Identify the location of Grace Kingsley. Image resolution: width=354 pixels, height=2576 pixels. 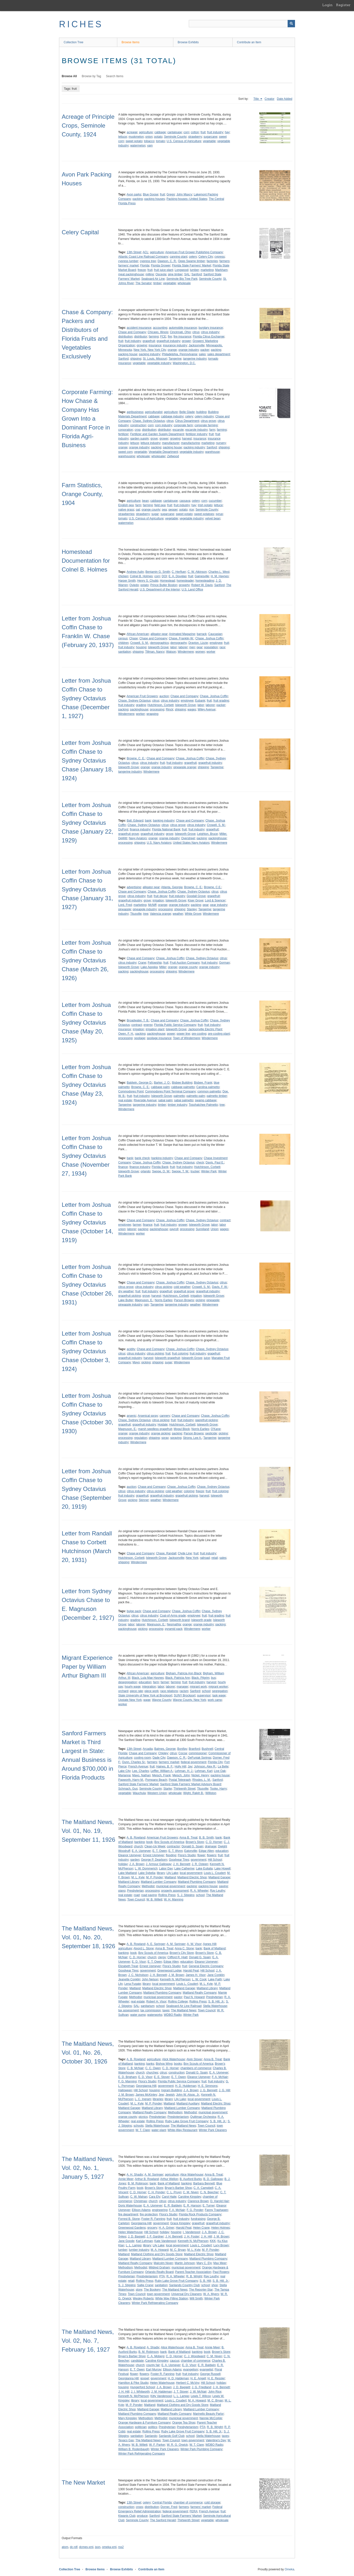
(180, 2223).